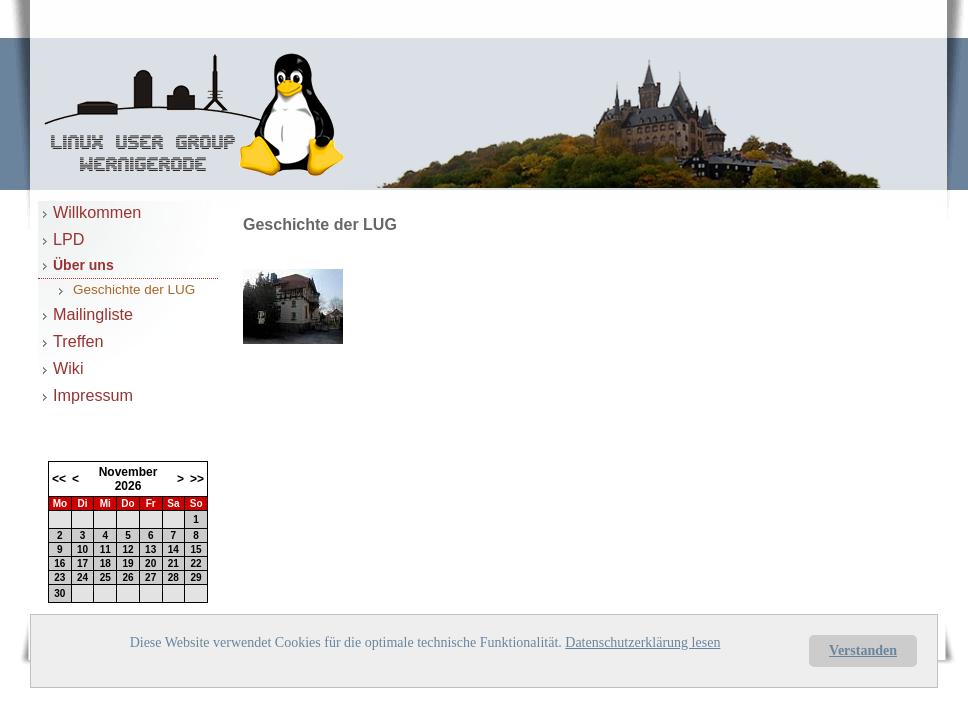 The image size is (968, 720). I want to click on Treffen, so click(78, 341).